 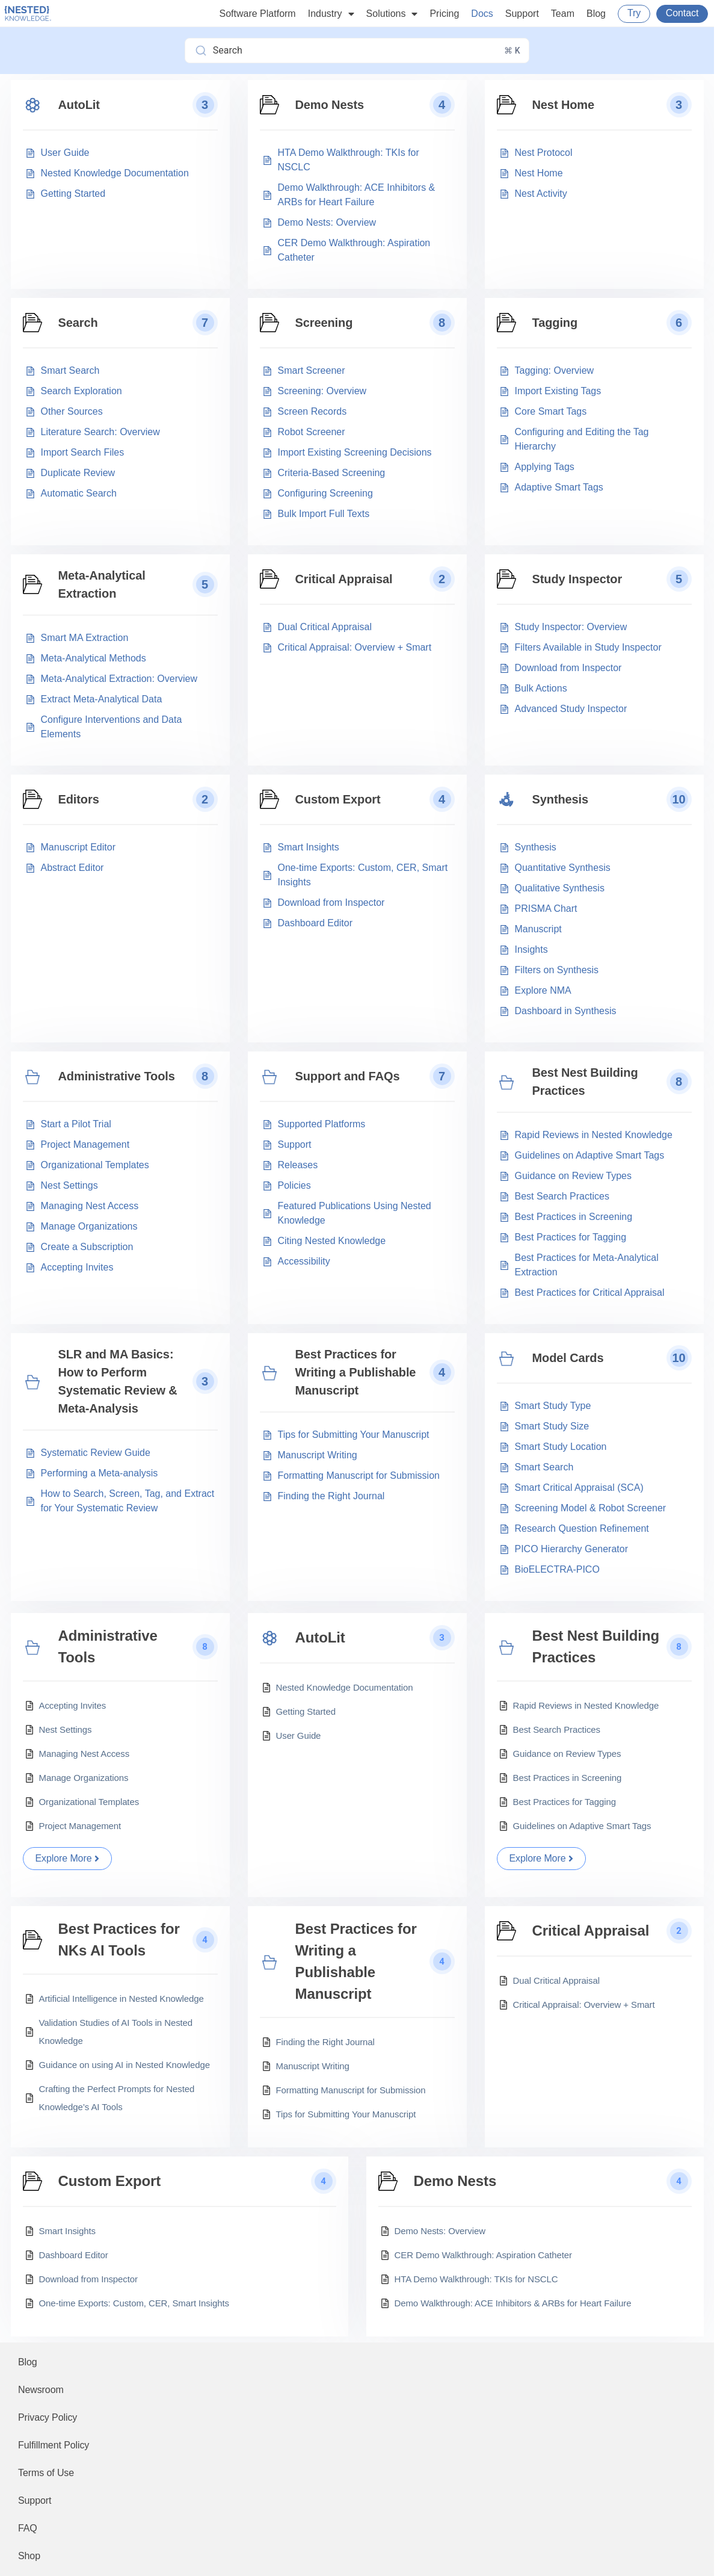 What do you see at coordinates (53, 2445) in the screenshot?
I see `Fulfillment Policy` at bounding box center [53, 2445].